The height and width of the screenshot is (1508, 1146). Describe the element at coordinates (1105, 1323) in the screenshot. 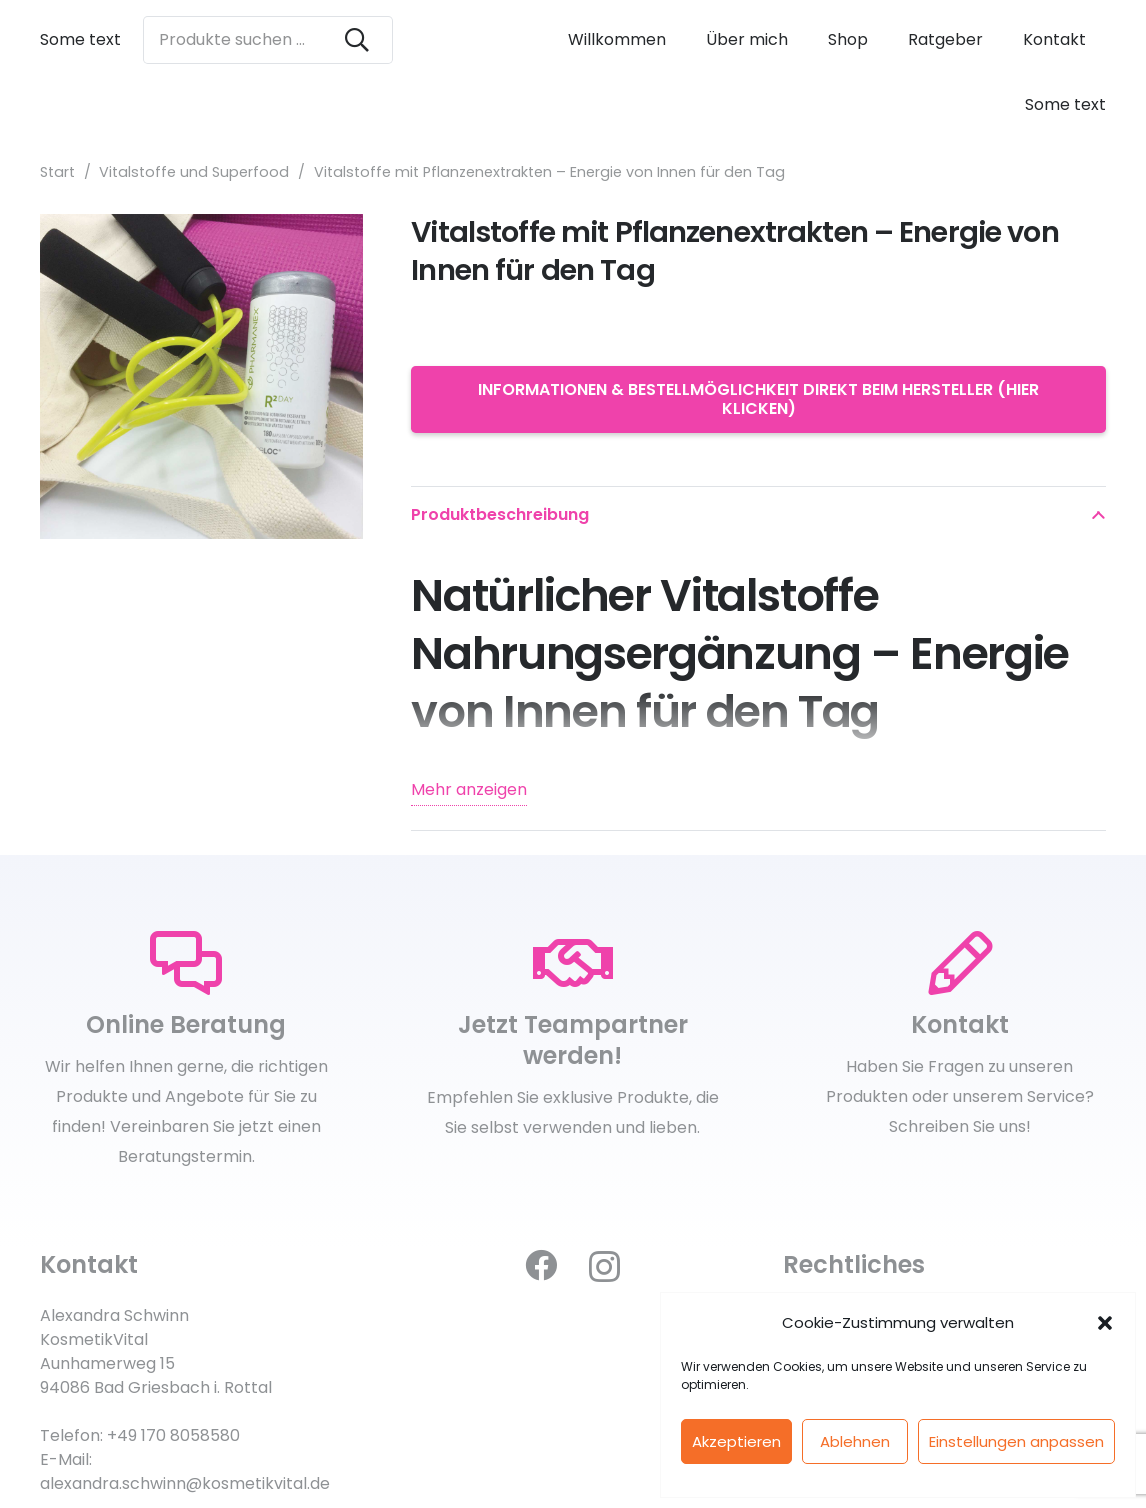

I see `[button]` at that location.